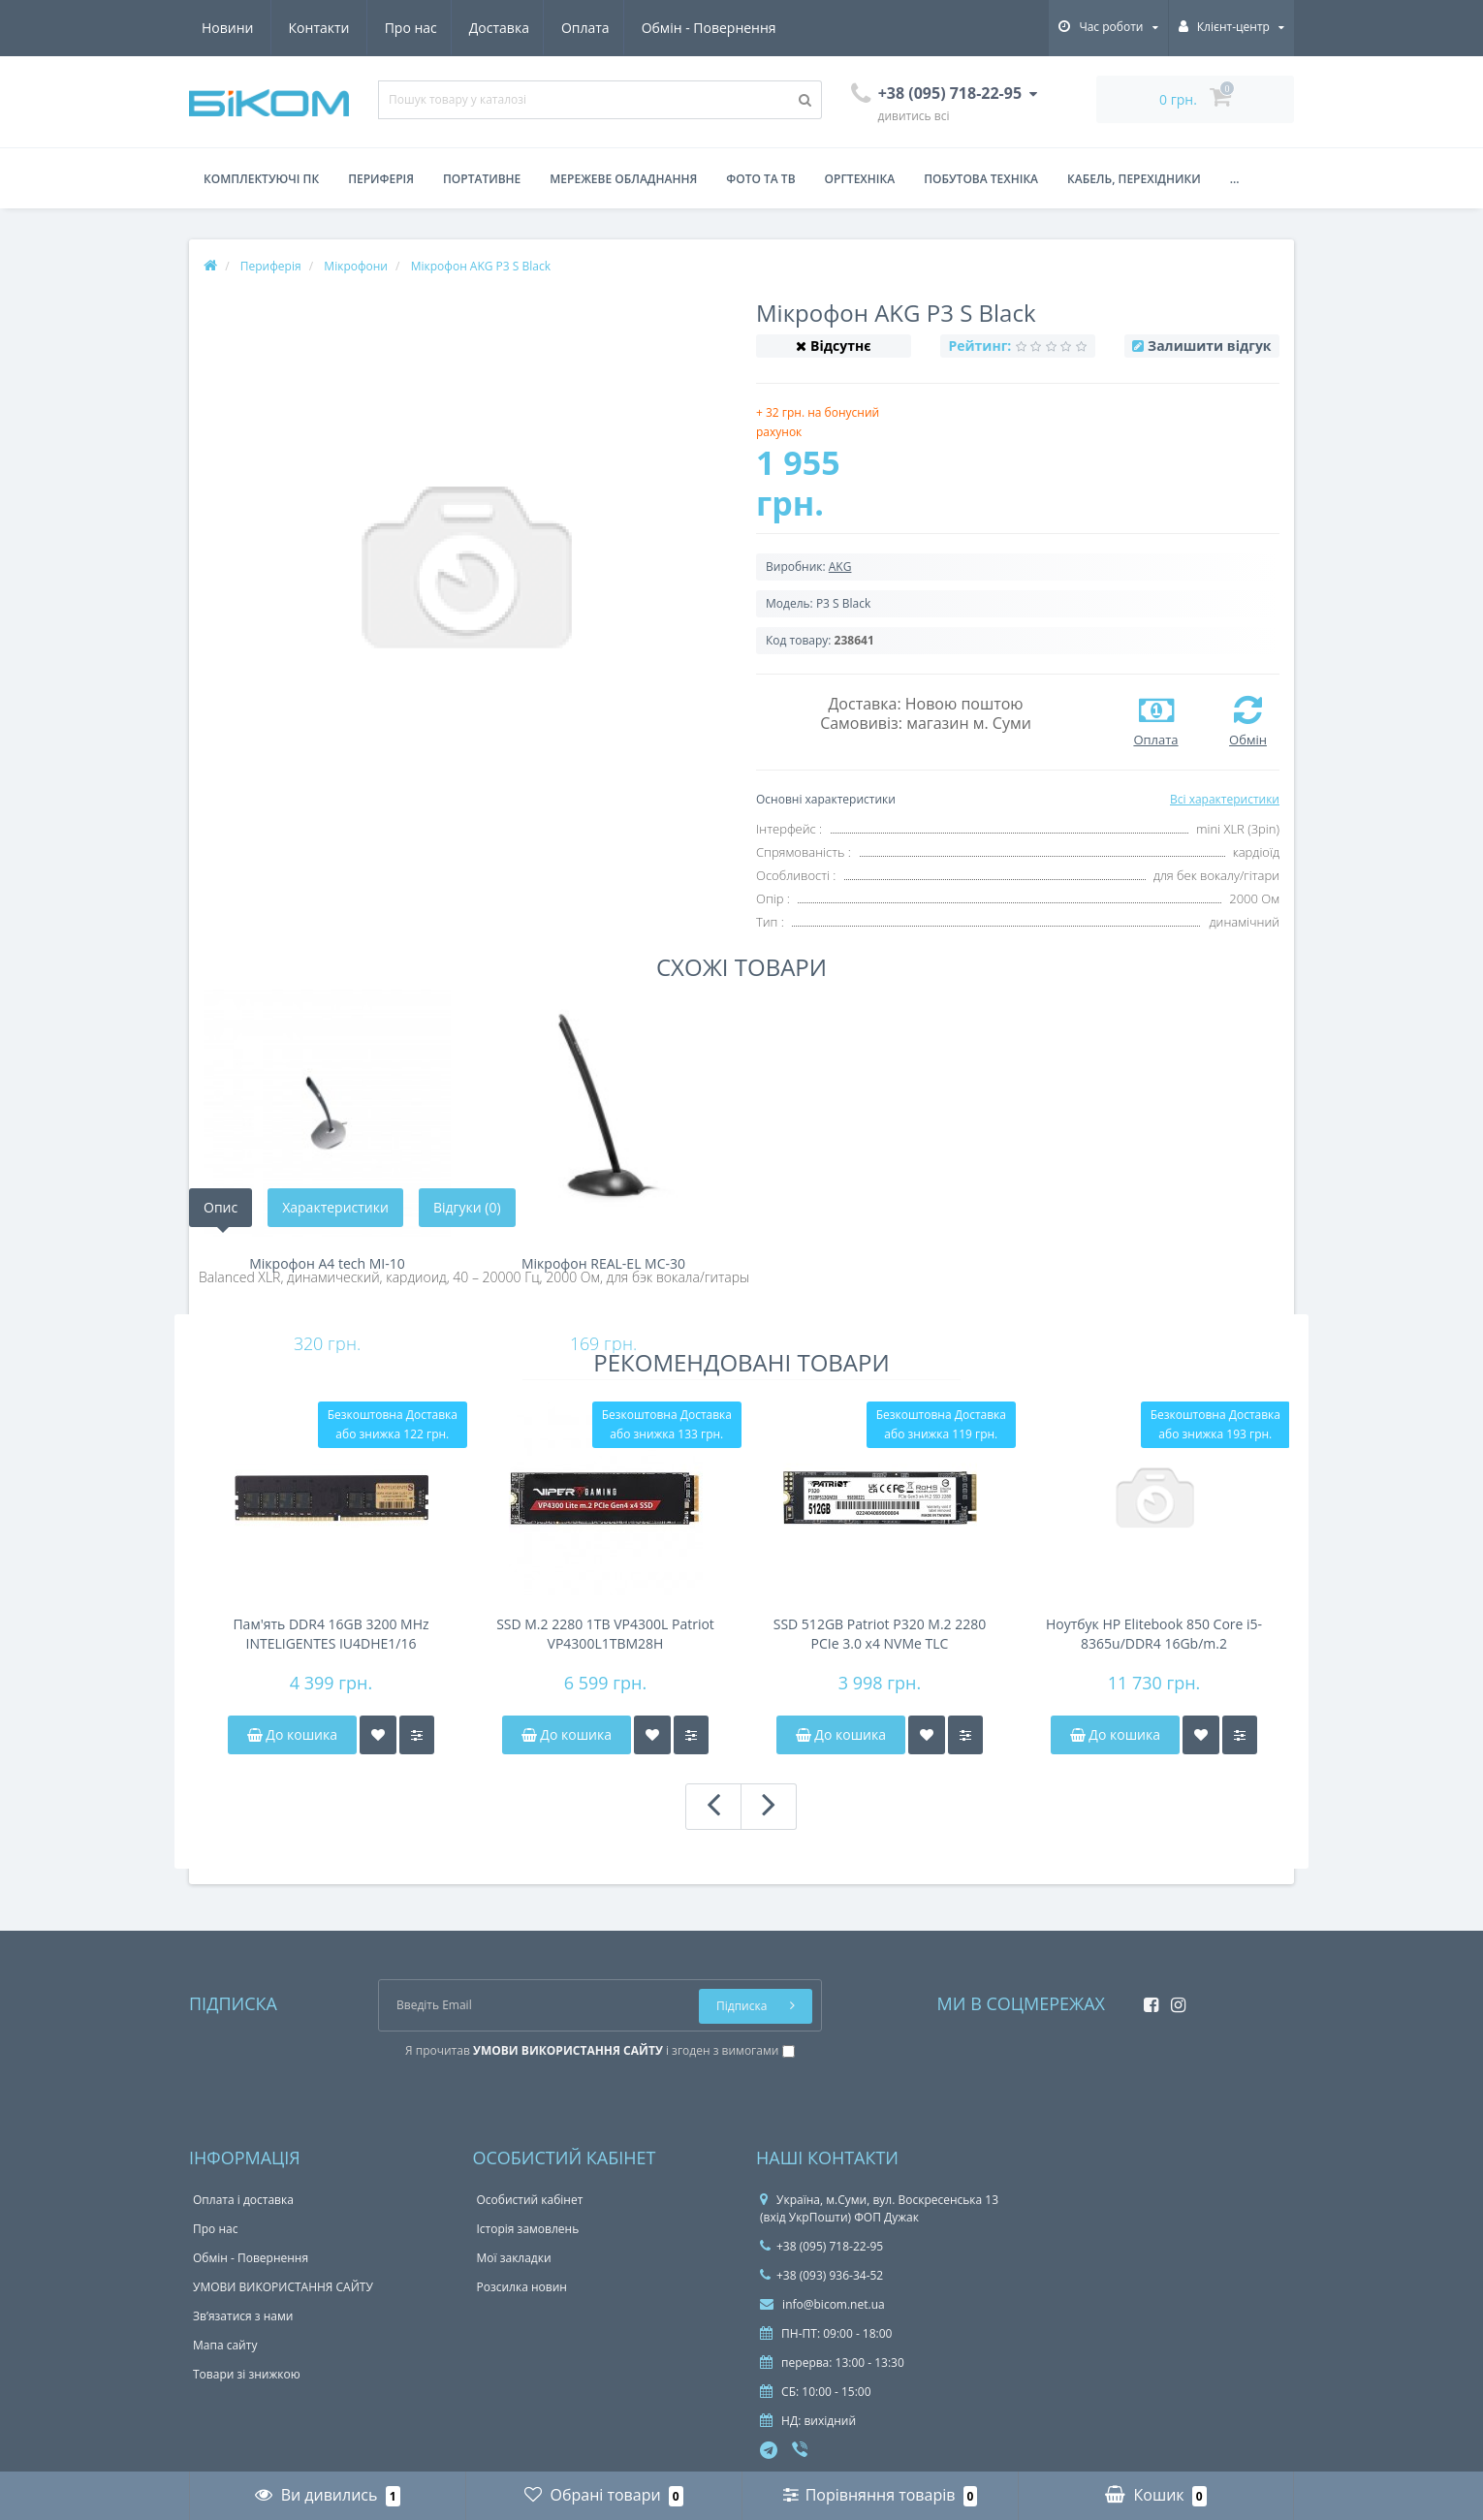 The height and width of the screenshot is (2520, 1483). Describe the element at coordinates (662, 27) in the screenshot. I see `Новини` at that location.